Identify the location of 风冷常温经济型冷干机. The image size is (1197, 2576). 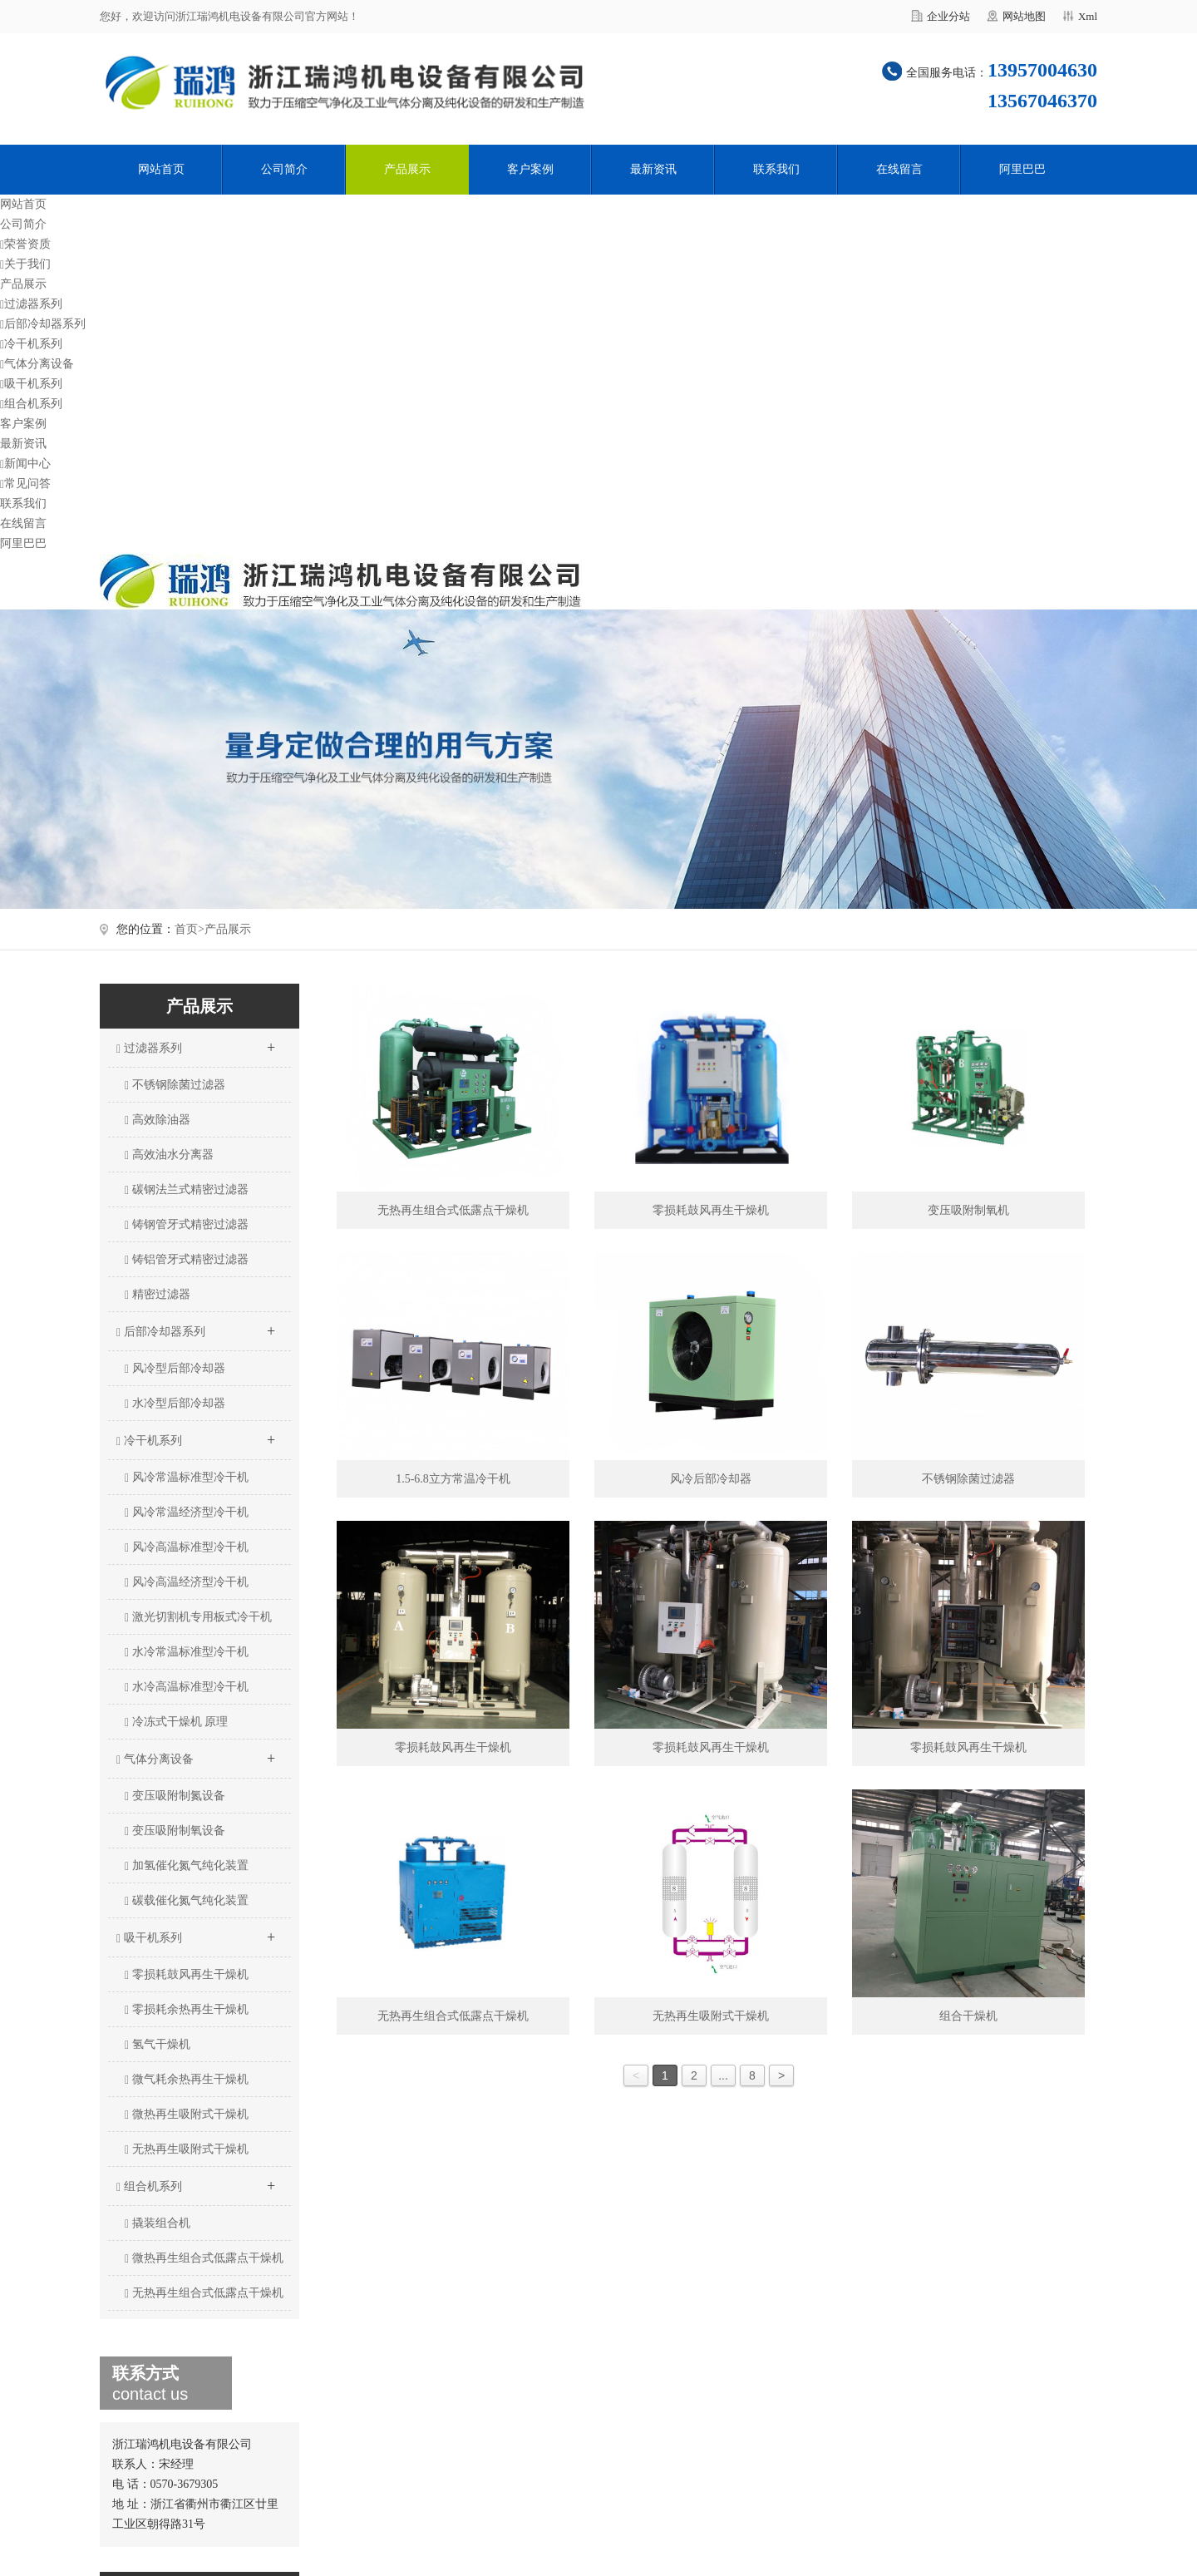
(187, 1512).